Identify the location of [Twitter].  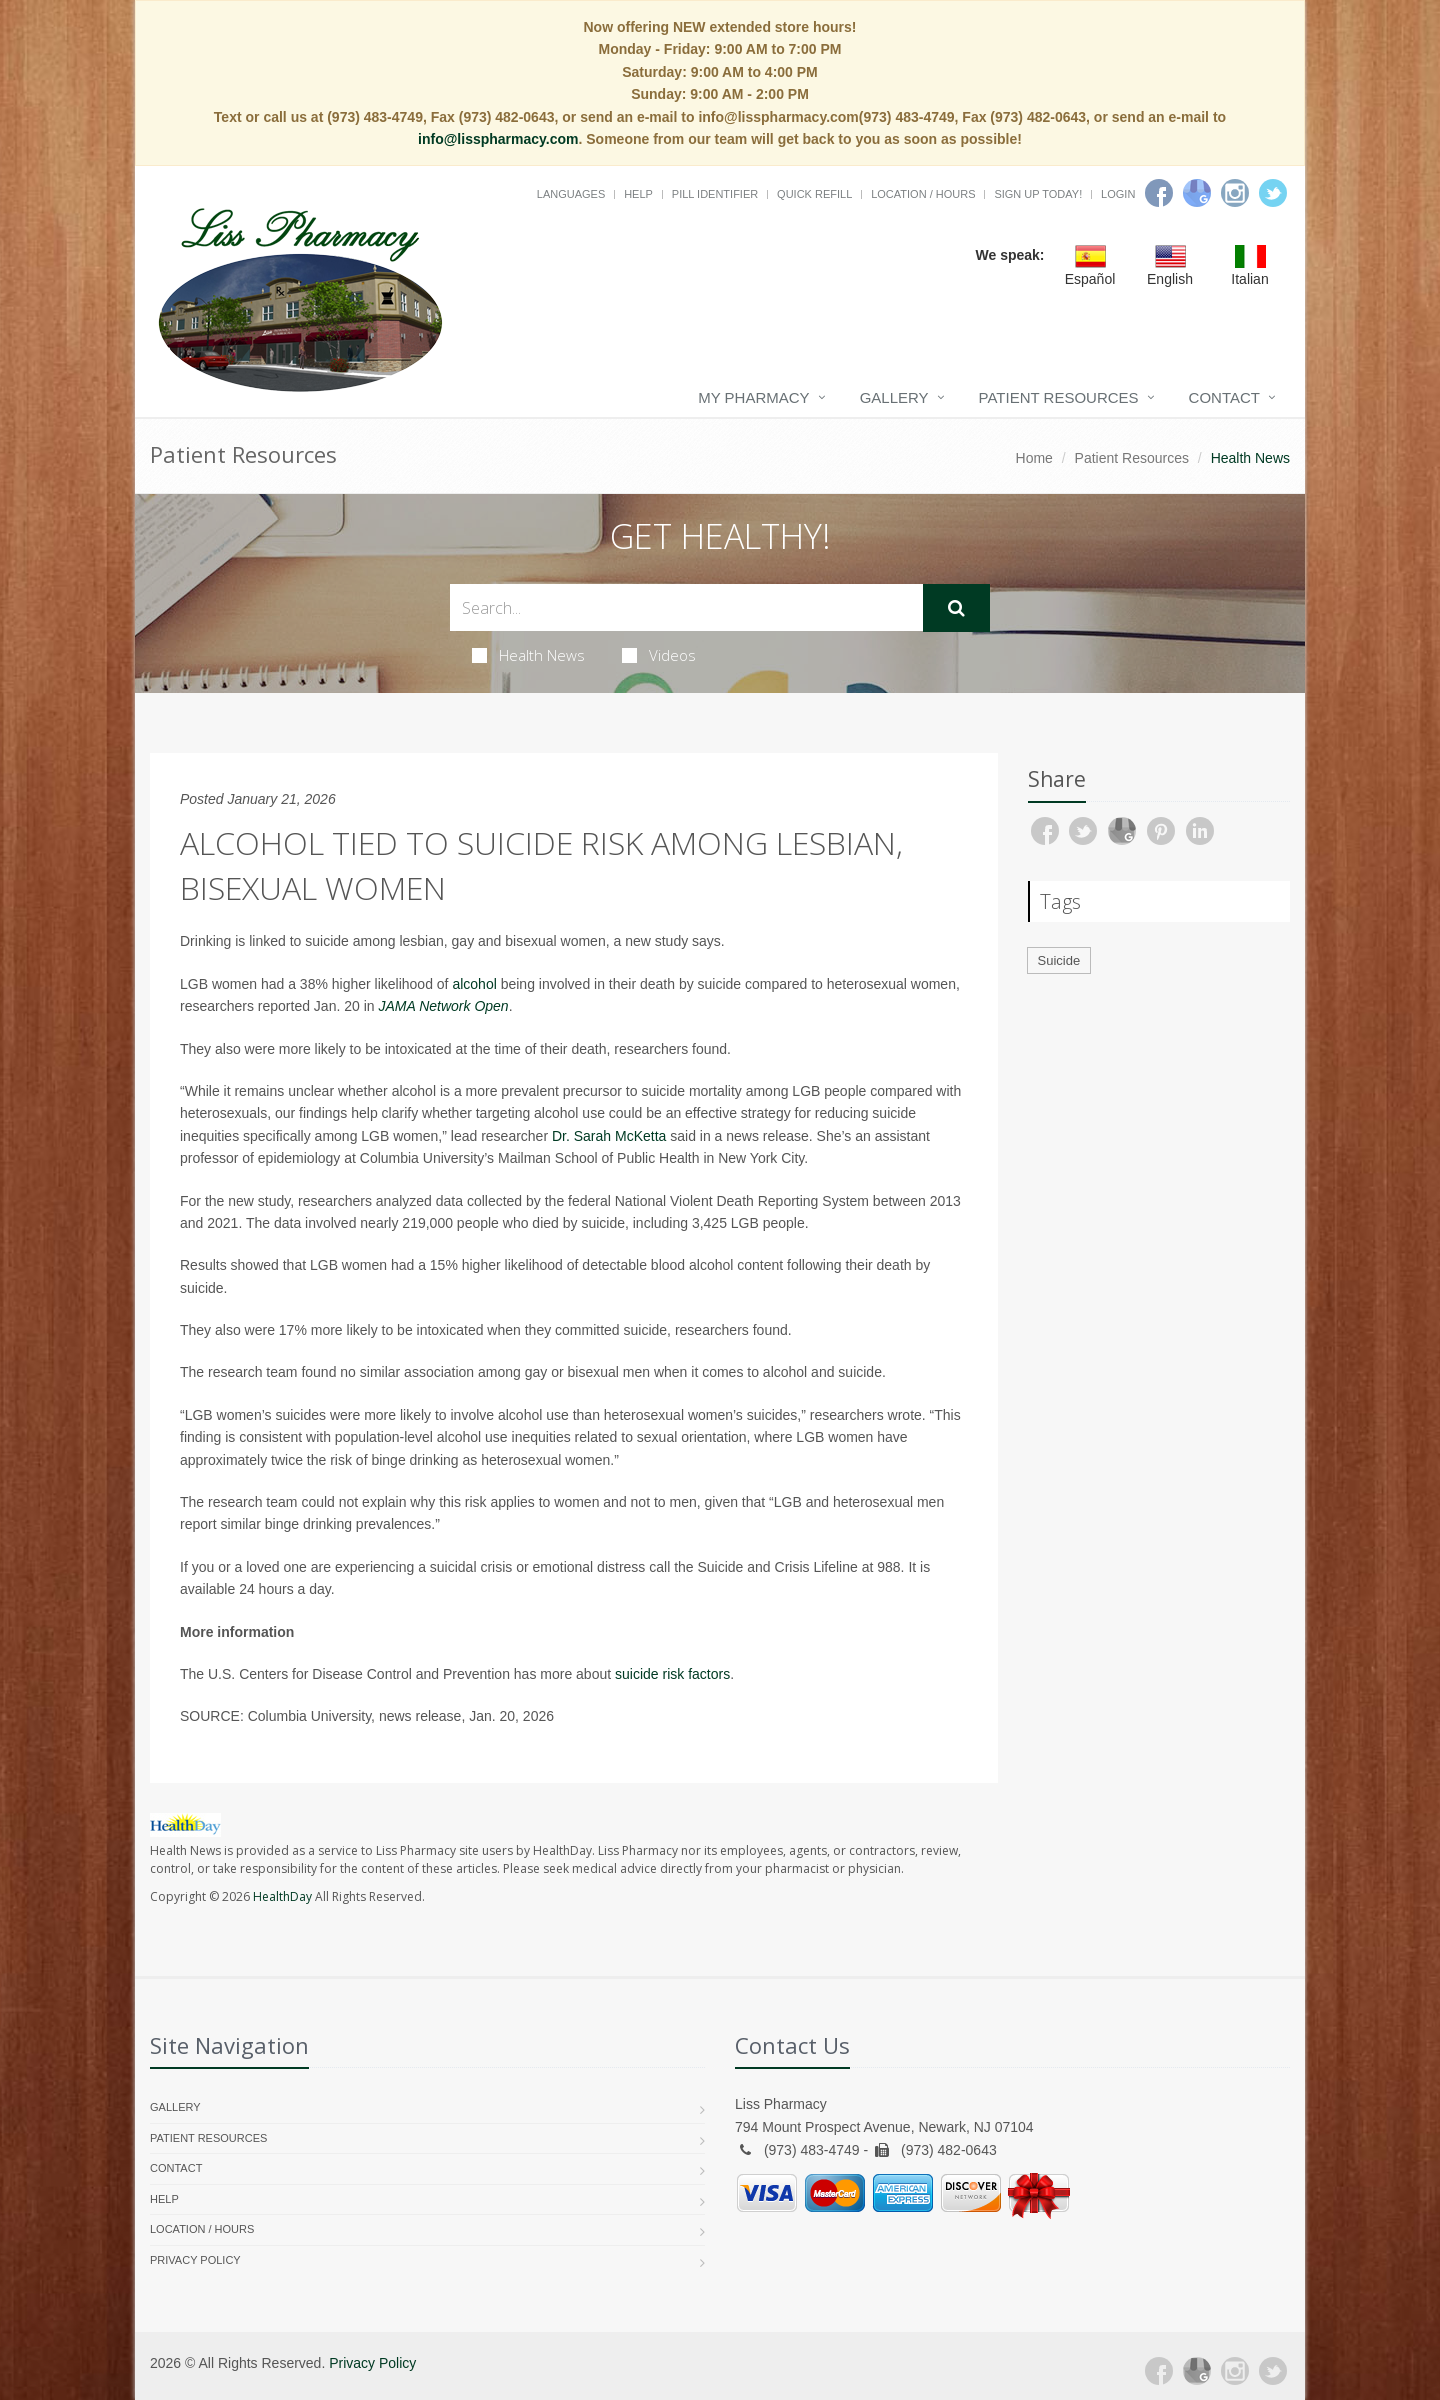
(1273, 193).